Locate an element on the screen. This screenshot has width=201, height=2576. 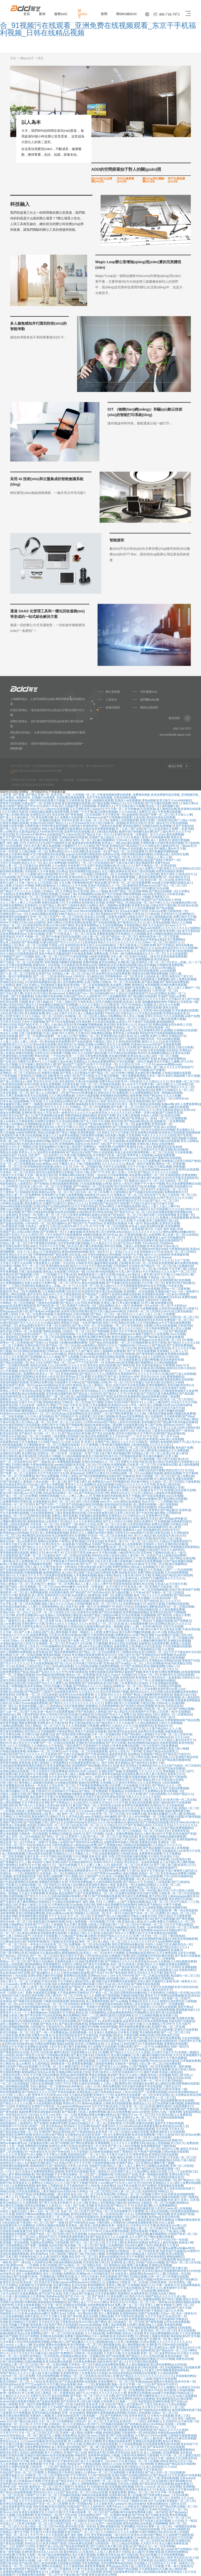
av不卡在线看 is located at coordinates (90, 2049).